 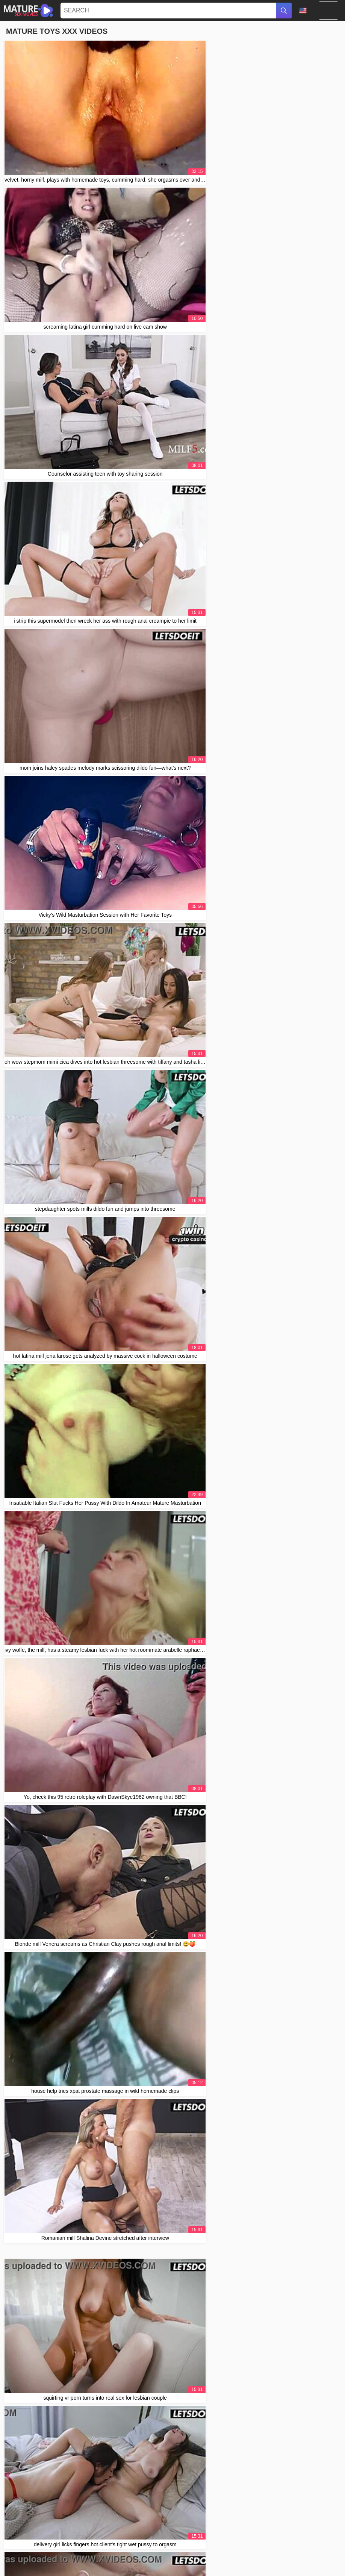 I want to click on Polski, so click(x=37, y=2561).